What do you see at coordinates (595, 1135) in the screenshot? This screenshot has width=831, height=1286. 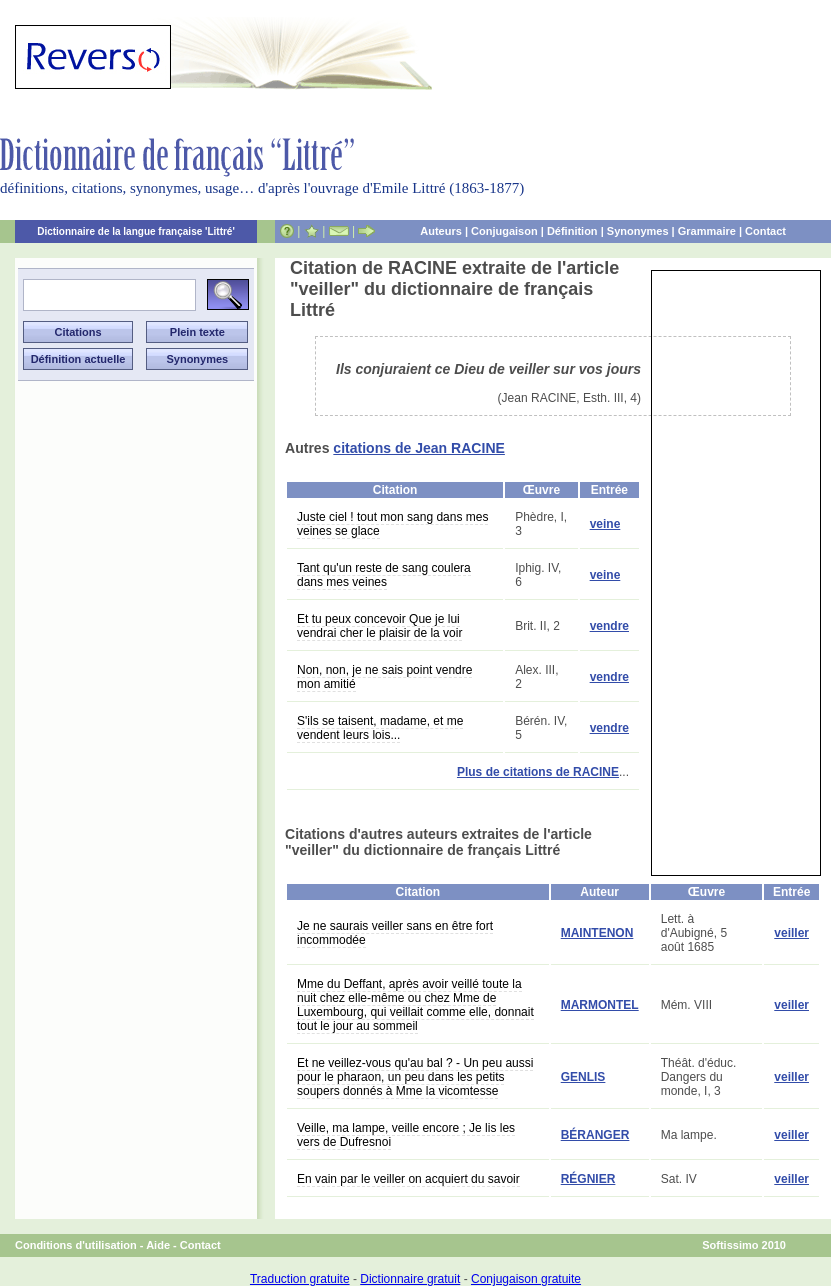 I see `BÉRANGER` at bounding box center [595, 1135].